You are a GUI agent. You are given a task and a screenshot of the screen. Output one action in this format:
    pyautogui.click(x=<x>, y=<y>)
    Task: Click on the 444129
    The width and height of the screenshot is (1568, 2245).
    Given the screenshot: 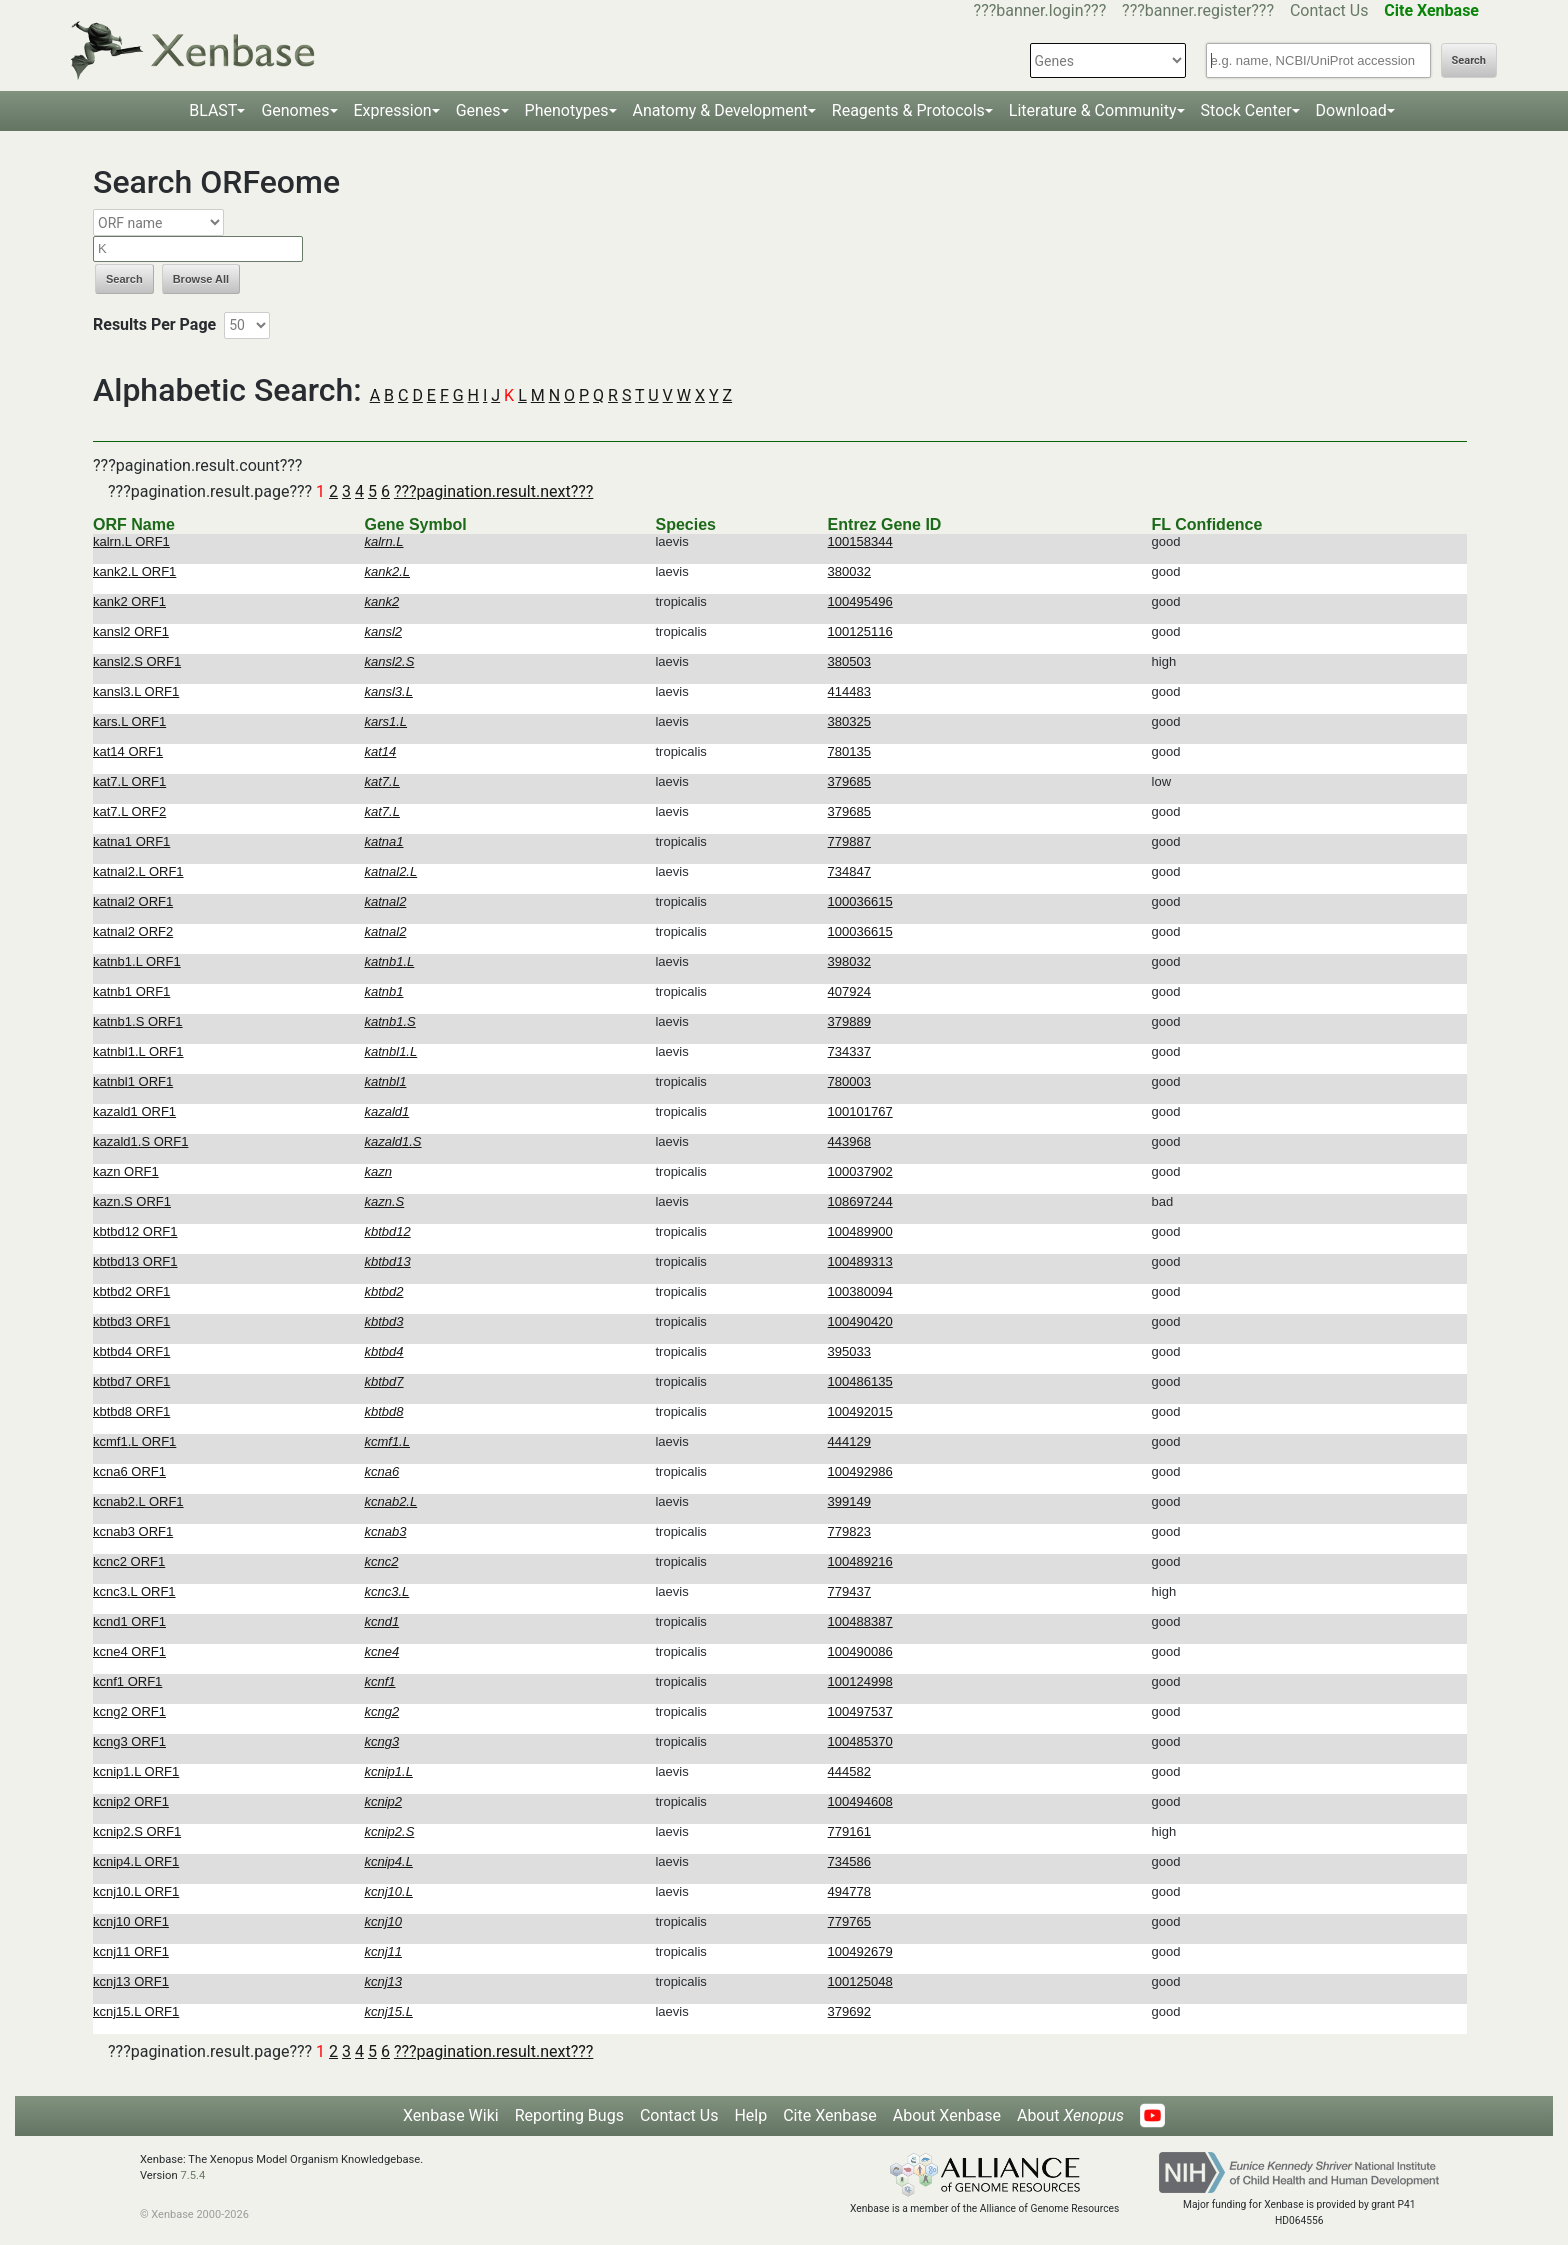 What is the action you would take?
    pyautogui.click(x=849, y=1441)
    